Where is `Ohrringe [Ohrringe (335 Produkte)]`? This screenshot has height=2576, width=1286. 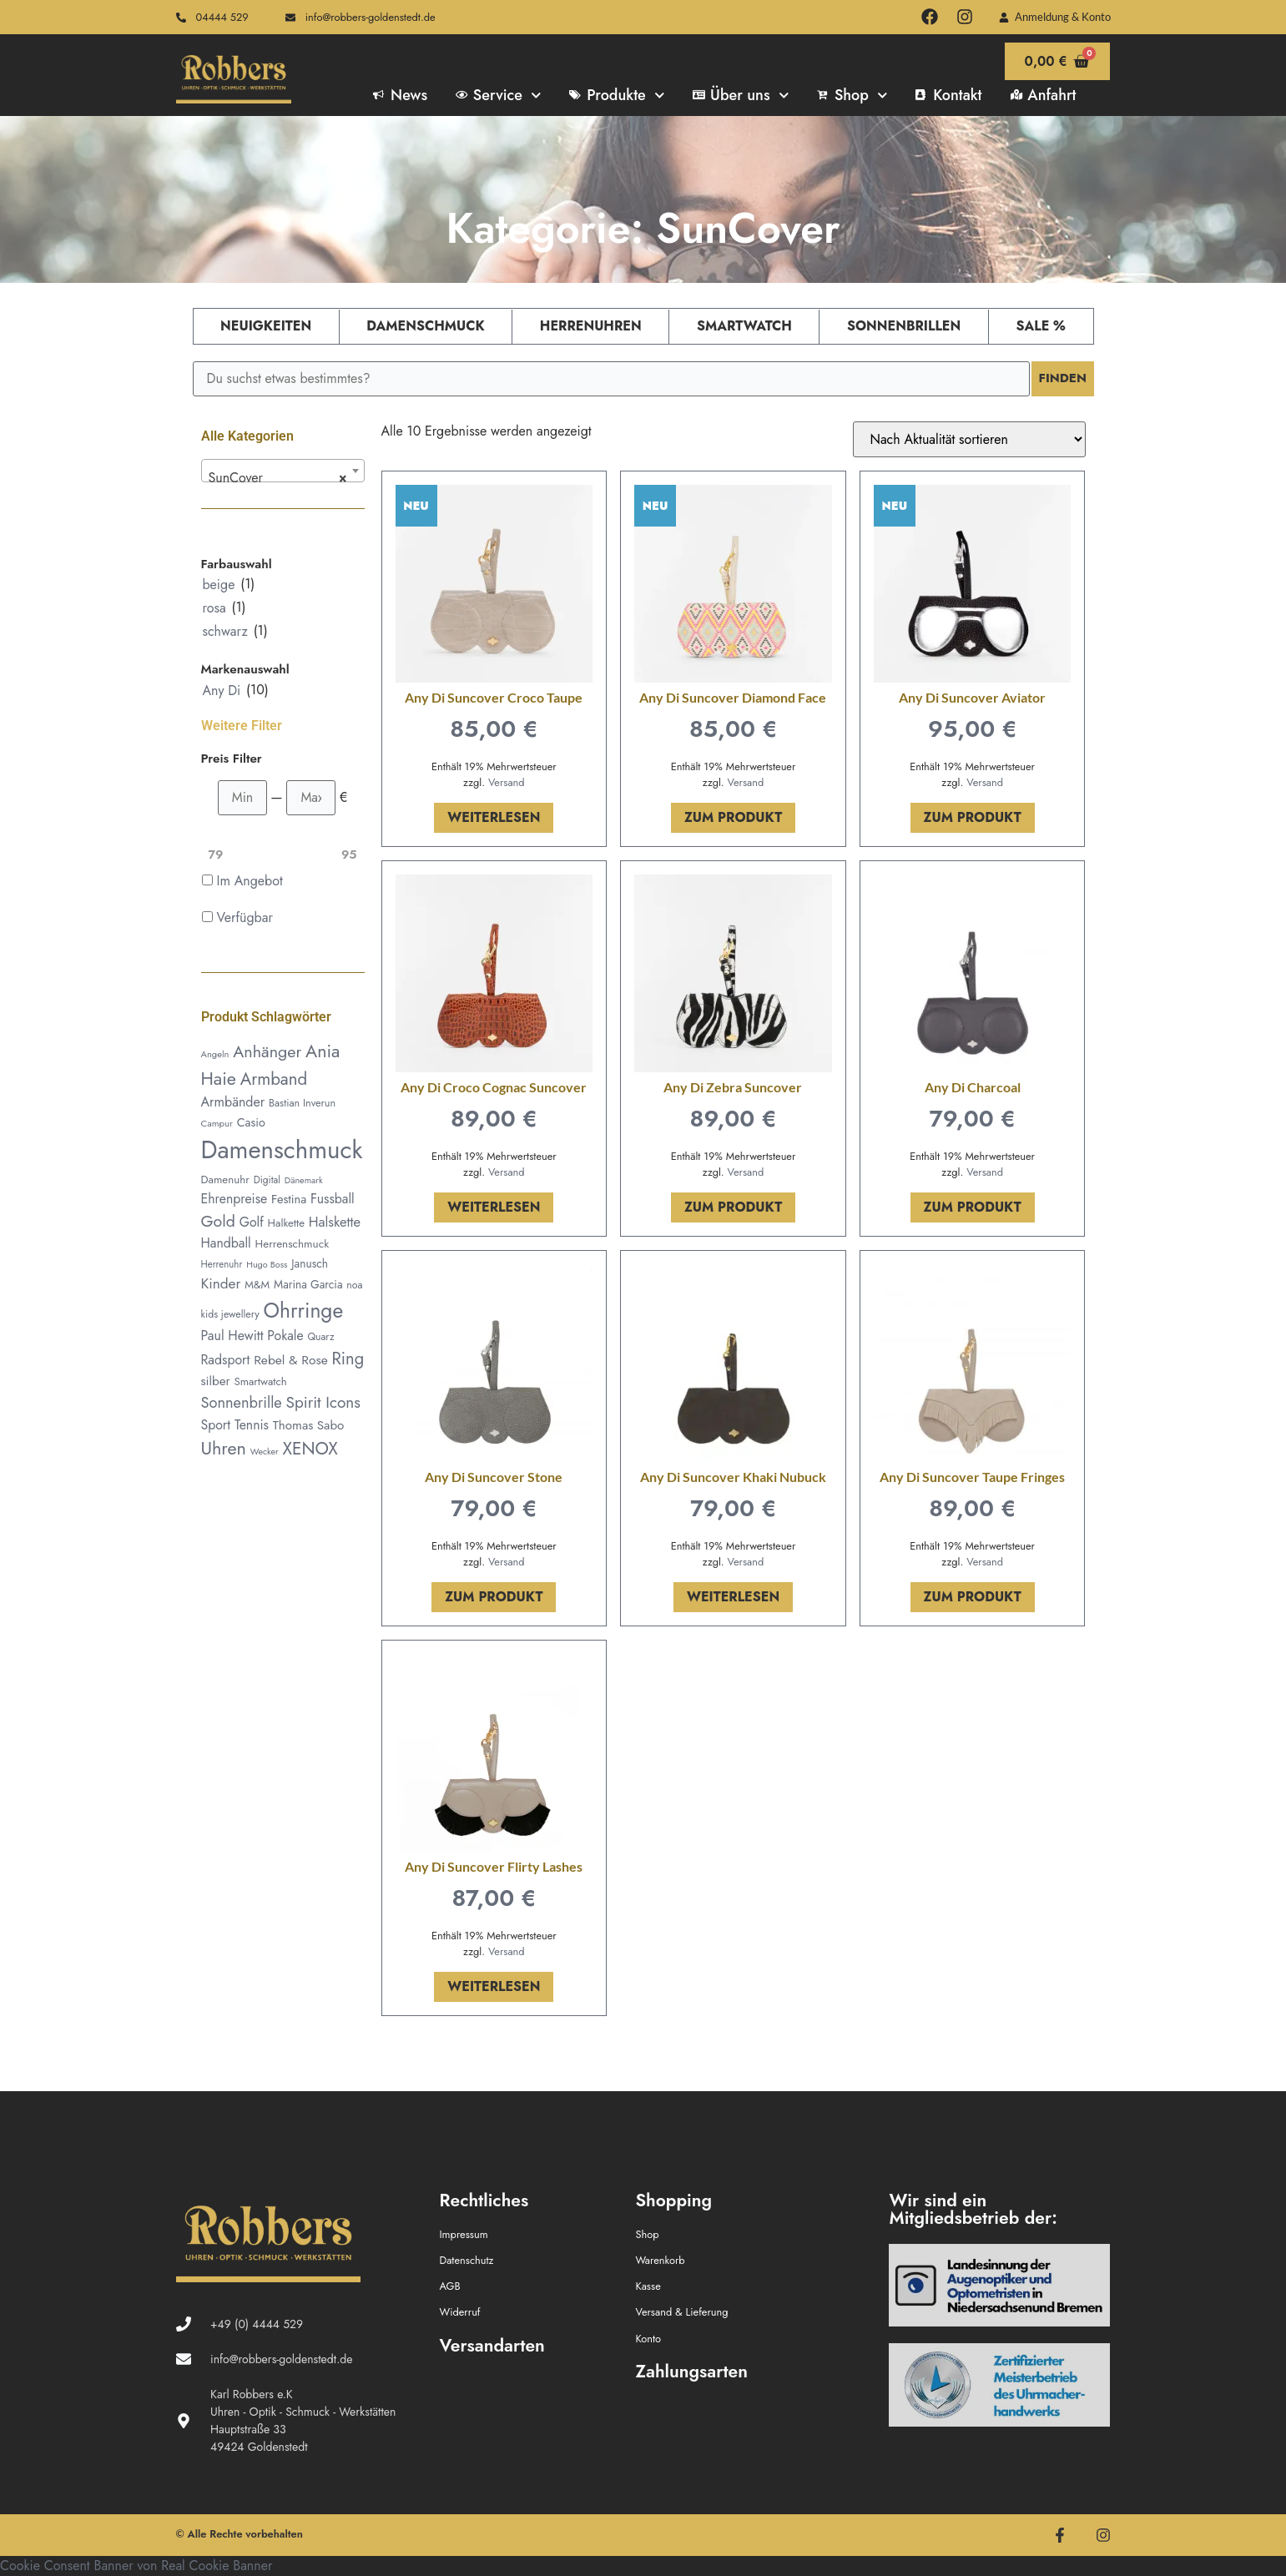 Ohrringe [Ohrringe (335 Produkte)] is located at coordinates (304, 1310).